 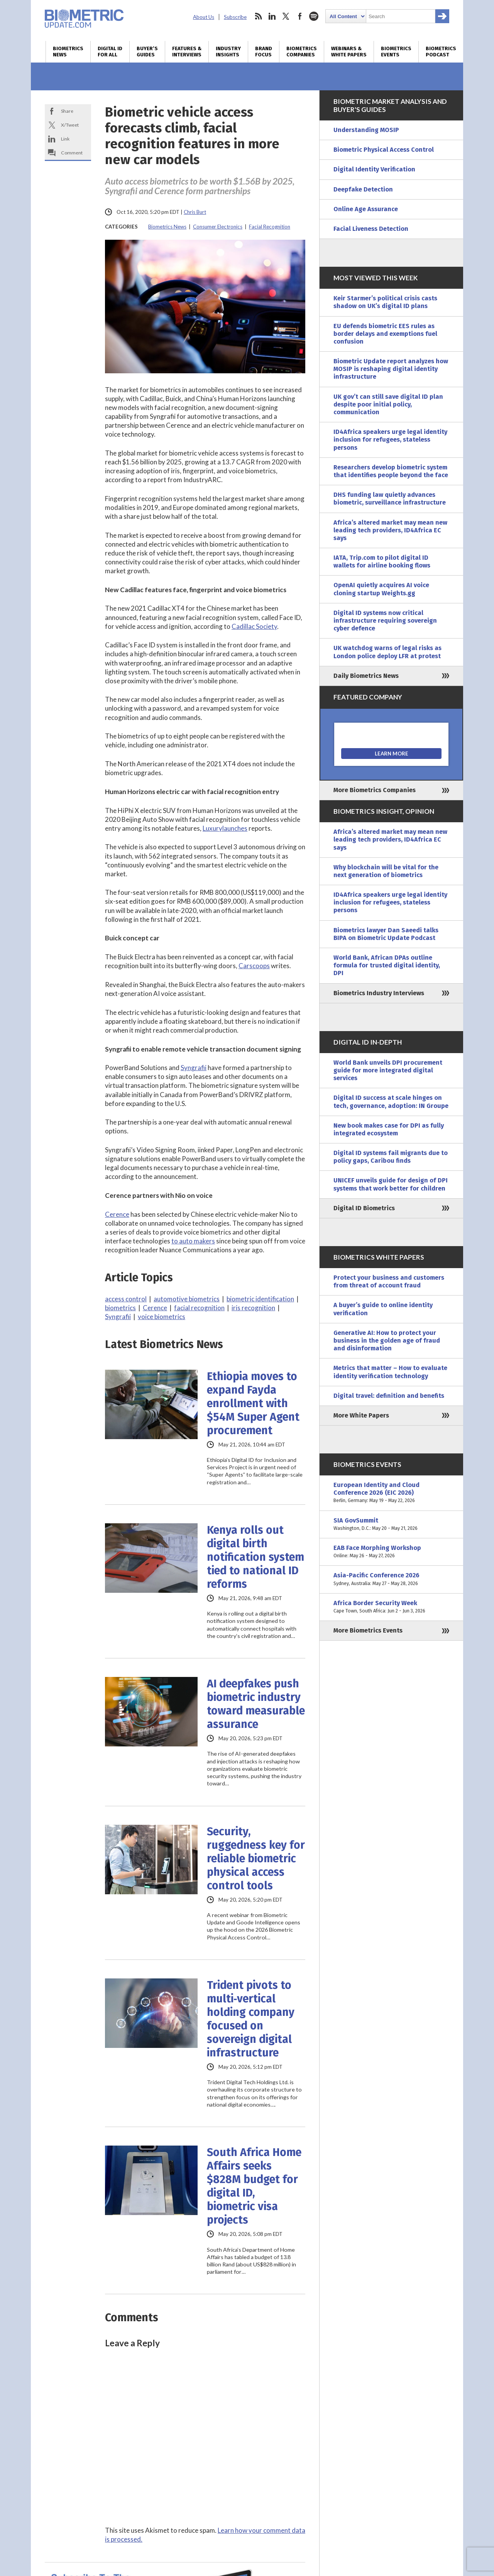 I want to click on Facial Liveness Detection, so click(x=370, y=228).